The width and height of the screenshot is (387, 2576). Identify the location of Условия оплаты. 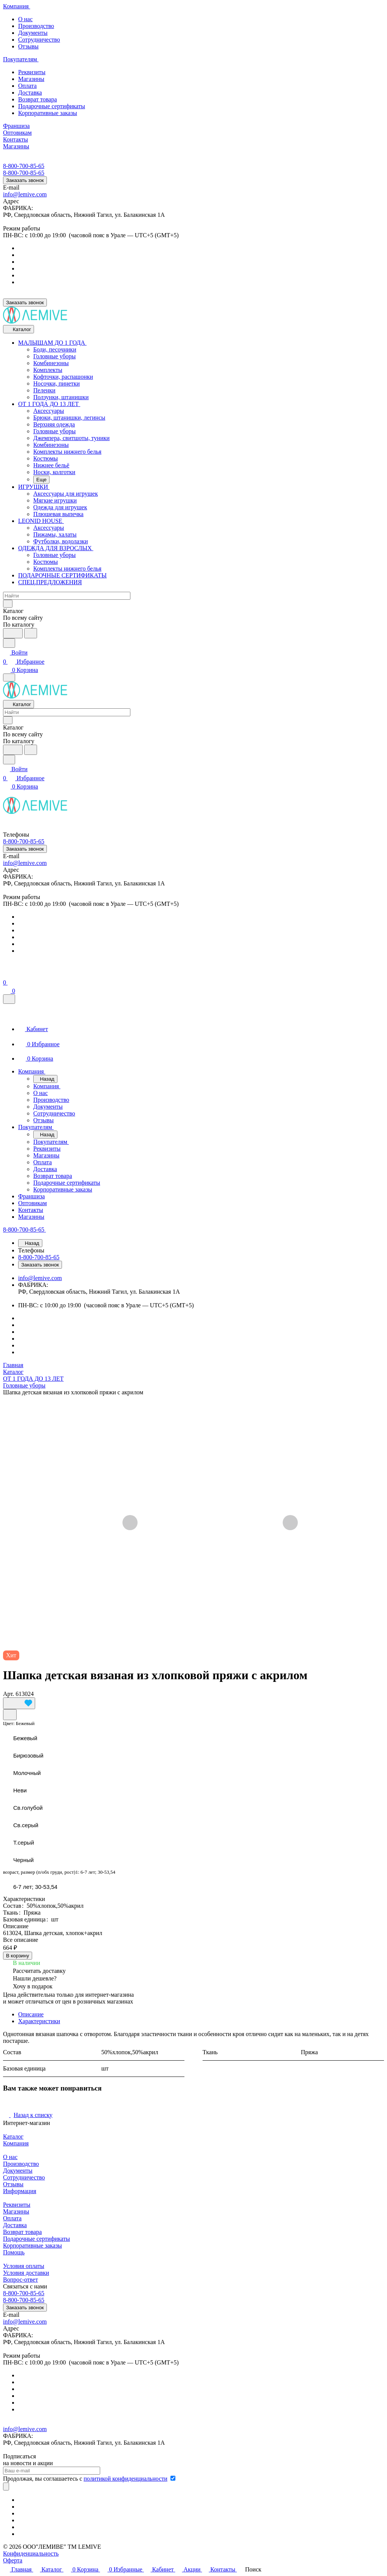
(23, 2266).